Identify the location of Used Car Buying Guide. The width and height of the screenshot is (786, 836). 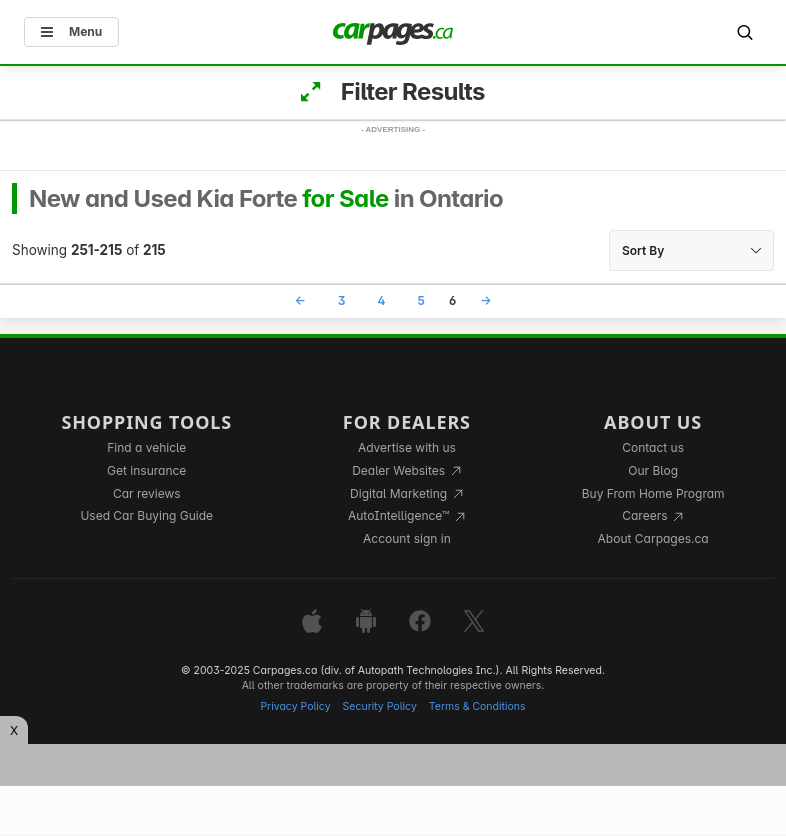
(146, 515).